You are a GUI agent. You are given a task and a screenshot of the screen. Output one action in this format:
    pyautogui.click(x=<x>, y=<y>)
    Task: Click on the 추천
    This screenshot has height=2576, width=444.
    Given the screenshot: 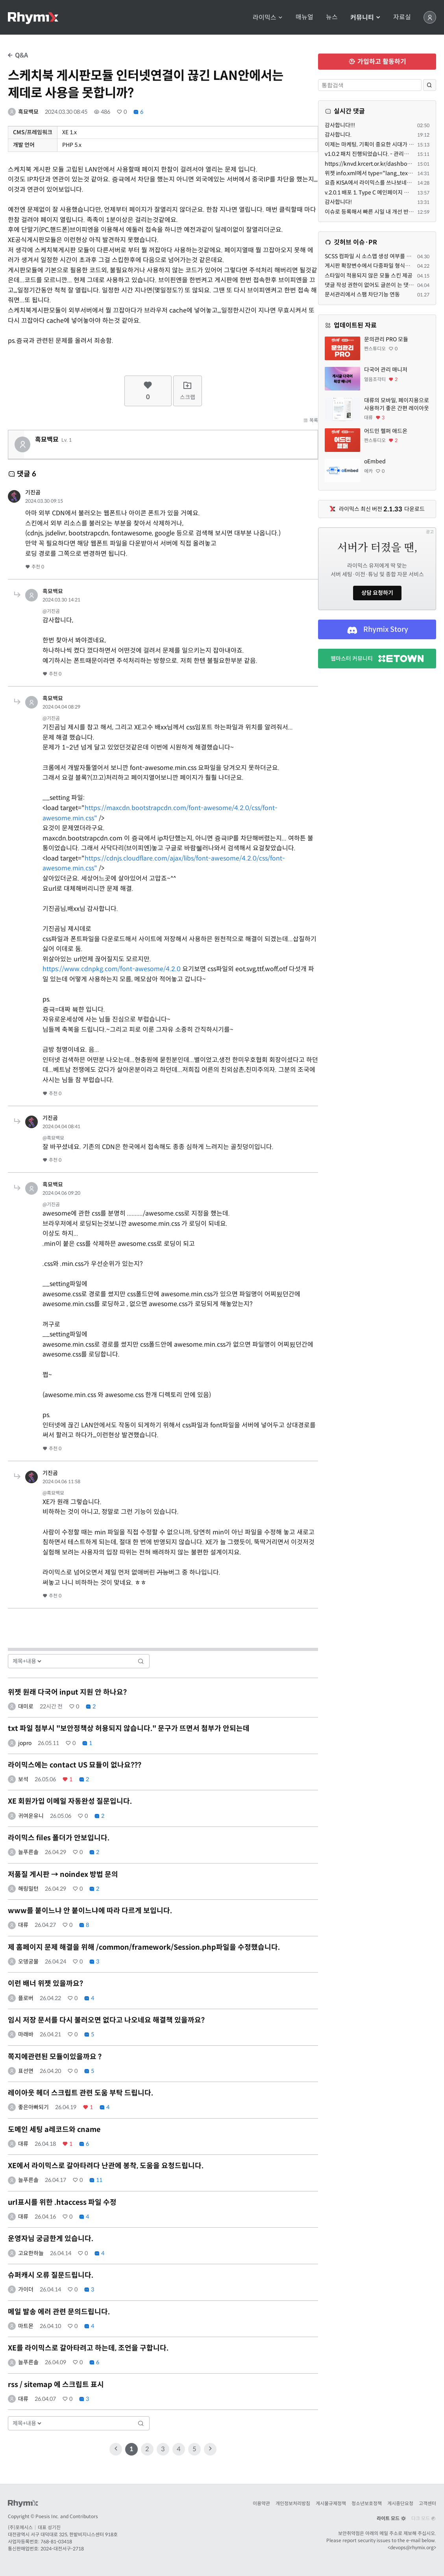 What is the action you would take?
    pyautogui.click(x=34, y=567)
    